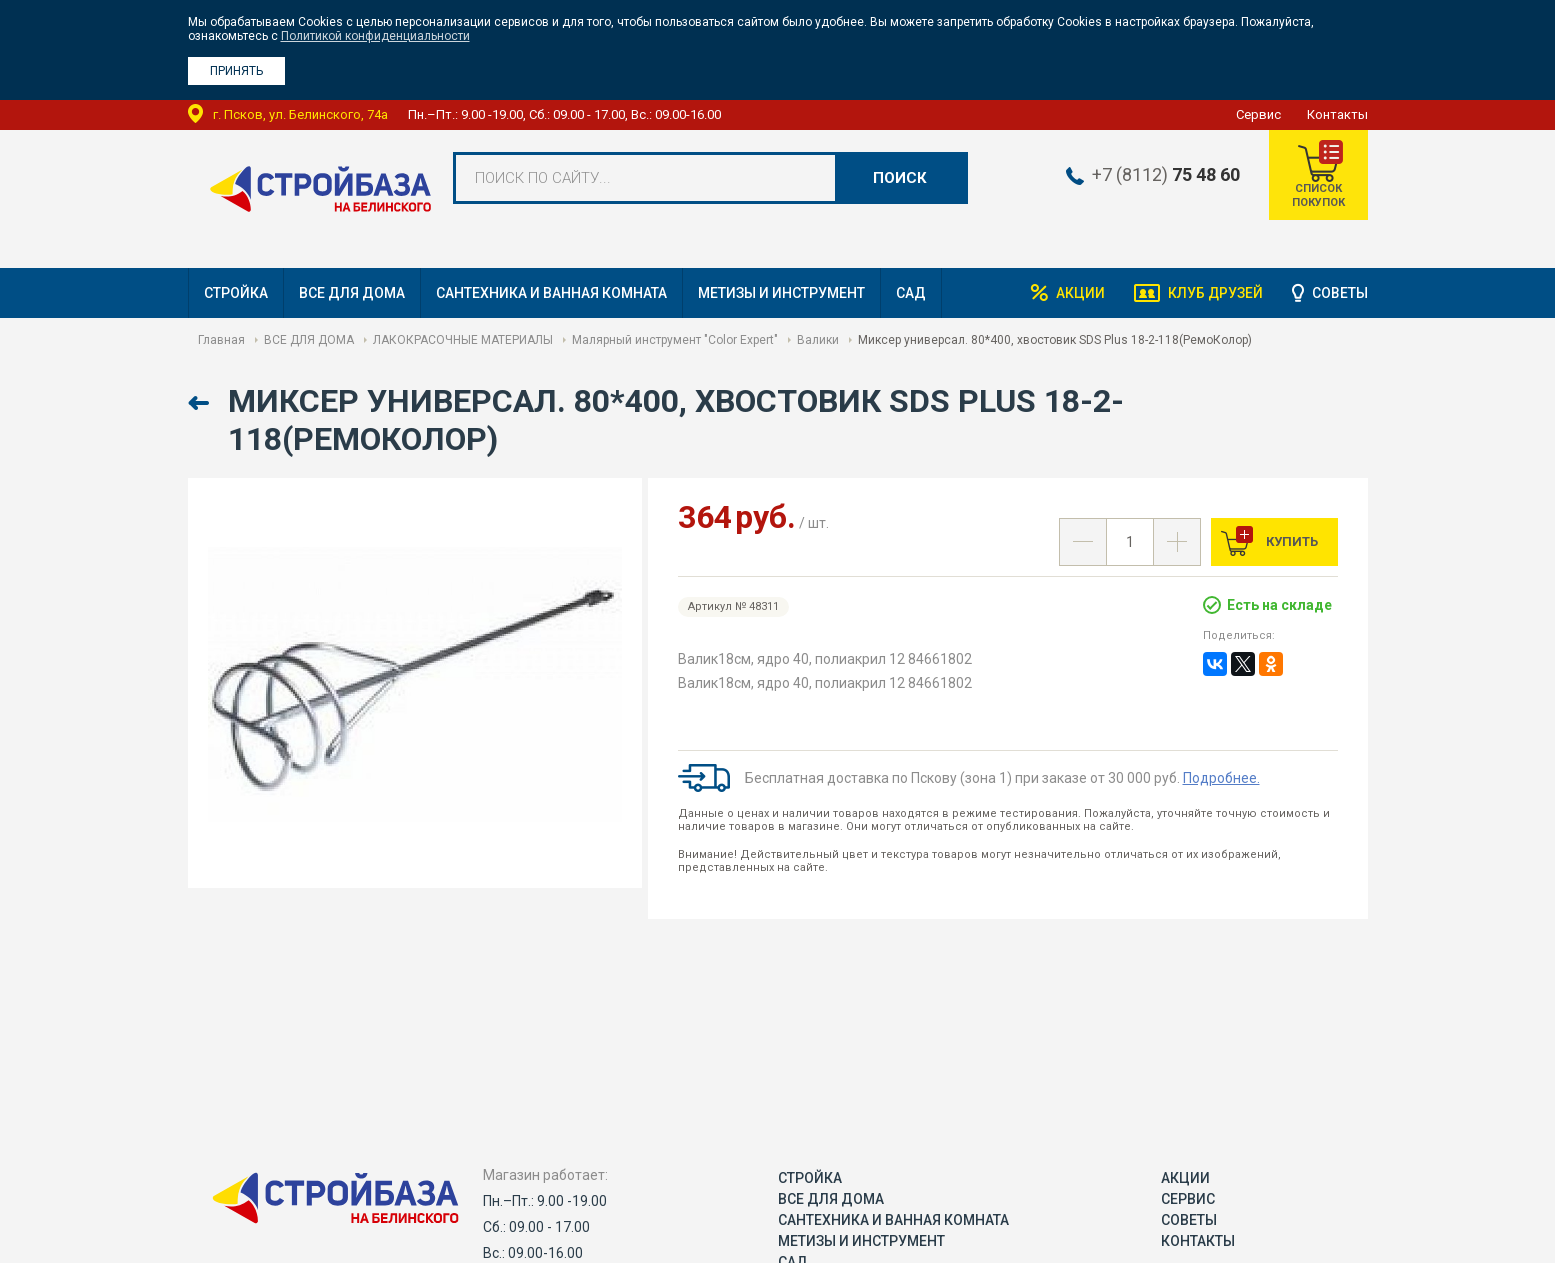 The height and width of the screenshot is (1263, 1555). I want to click on СТРОЙКА, so click(236, 293).